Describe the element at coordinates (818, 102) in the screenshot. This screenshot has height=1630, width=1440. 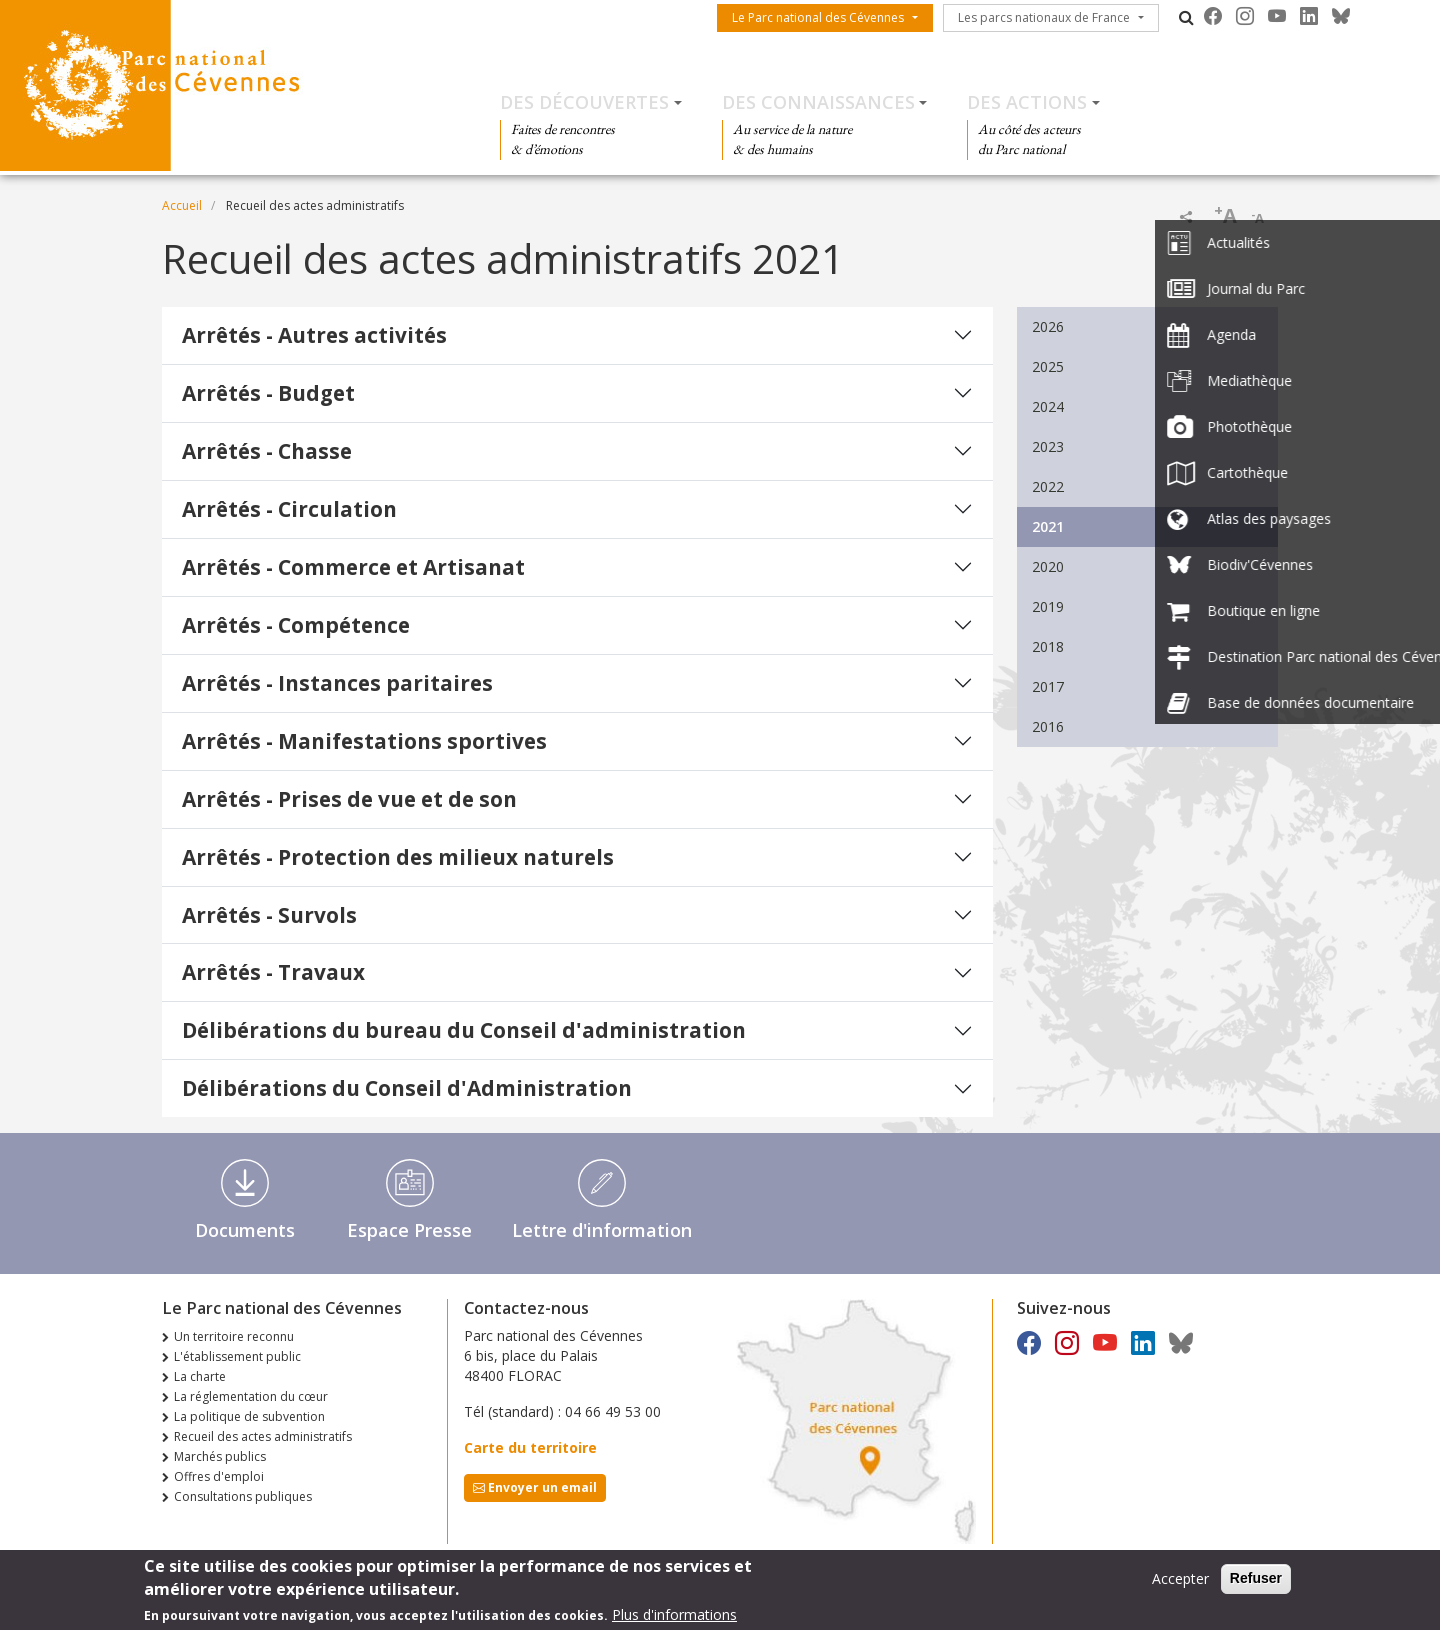
I see `Des connaissances` at that location.